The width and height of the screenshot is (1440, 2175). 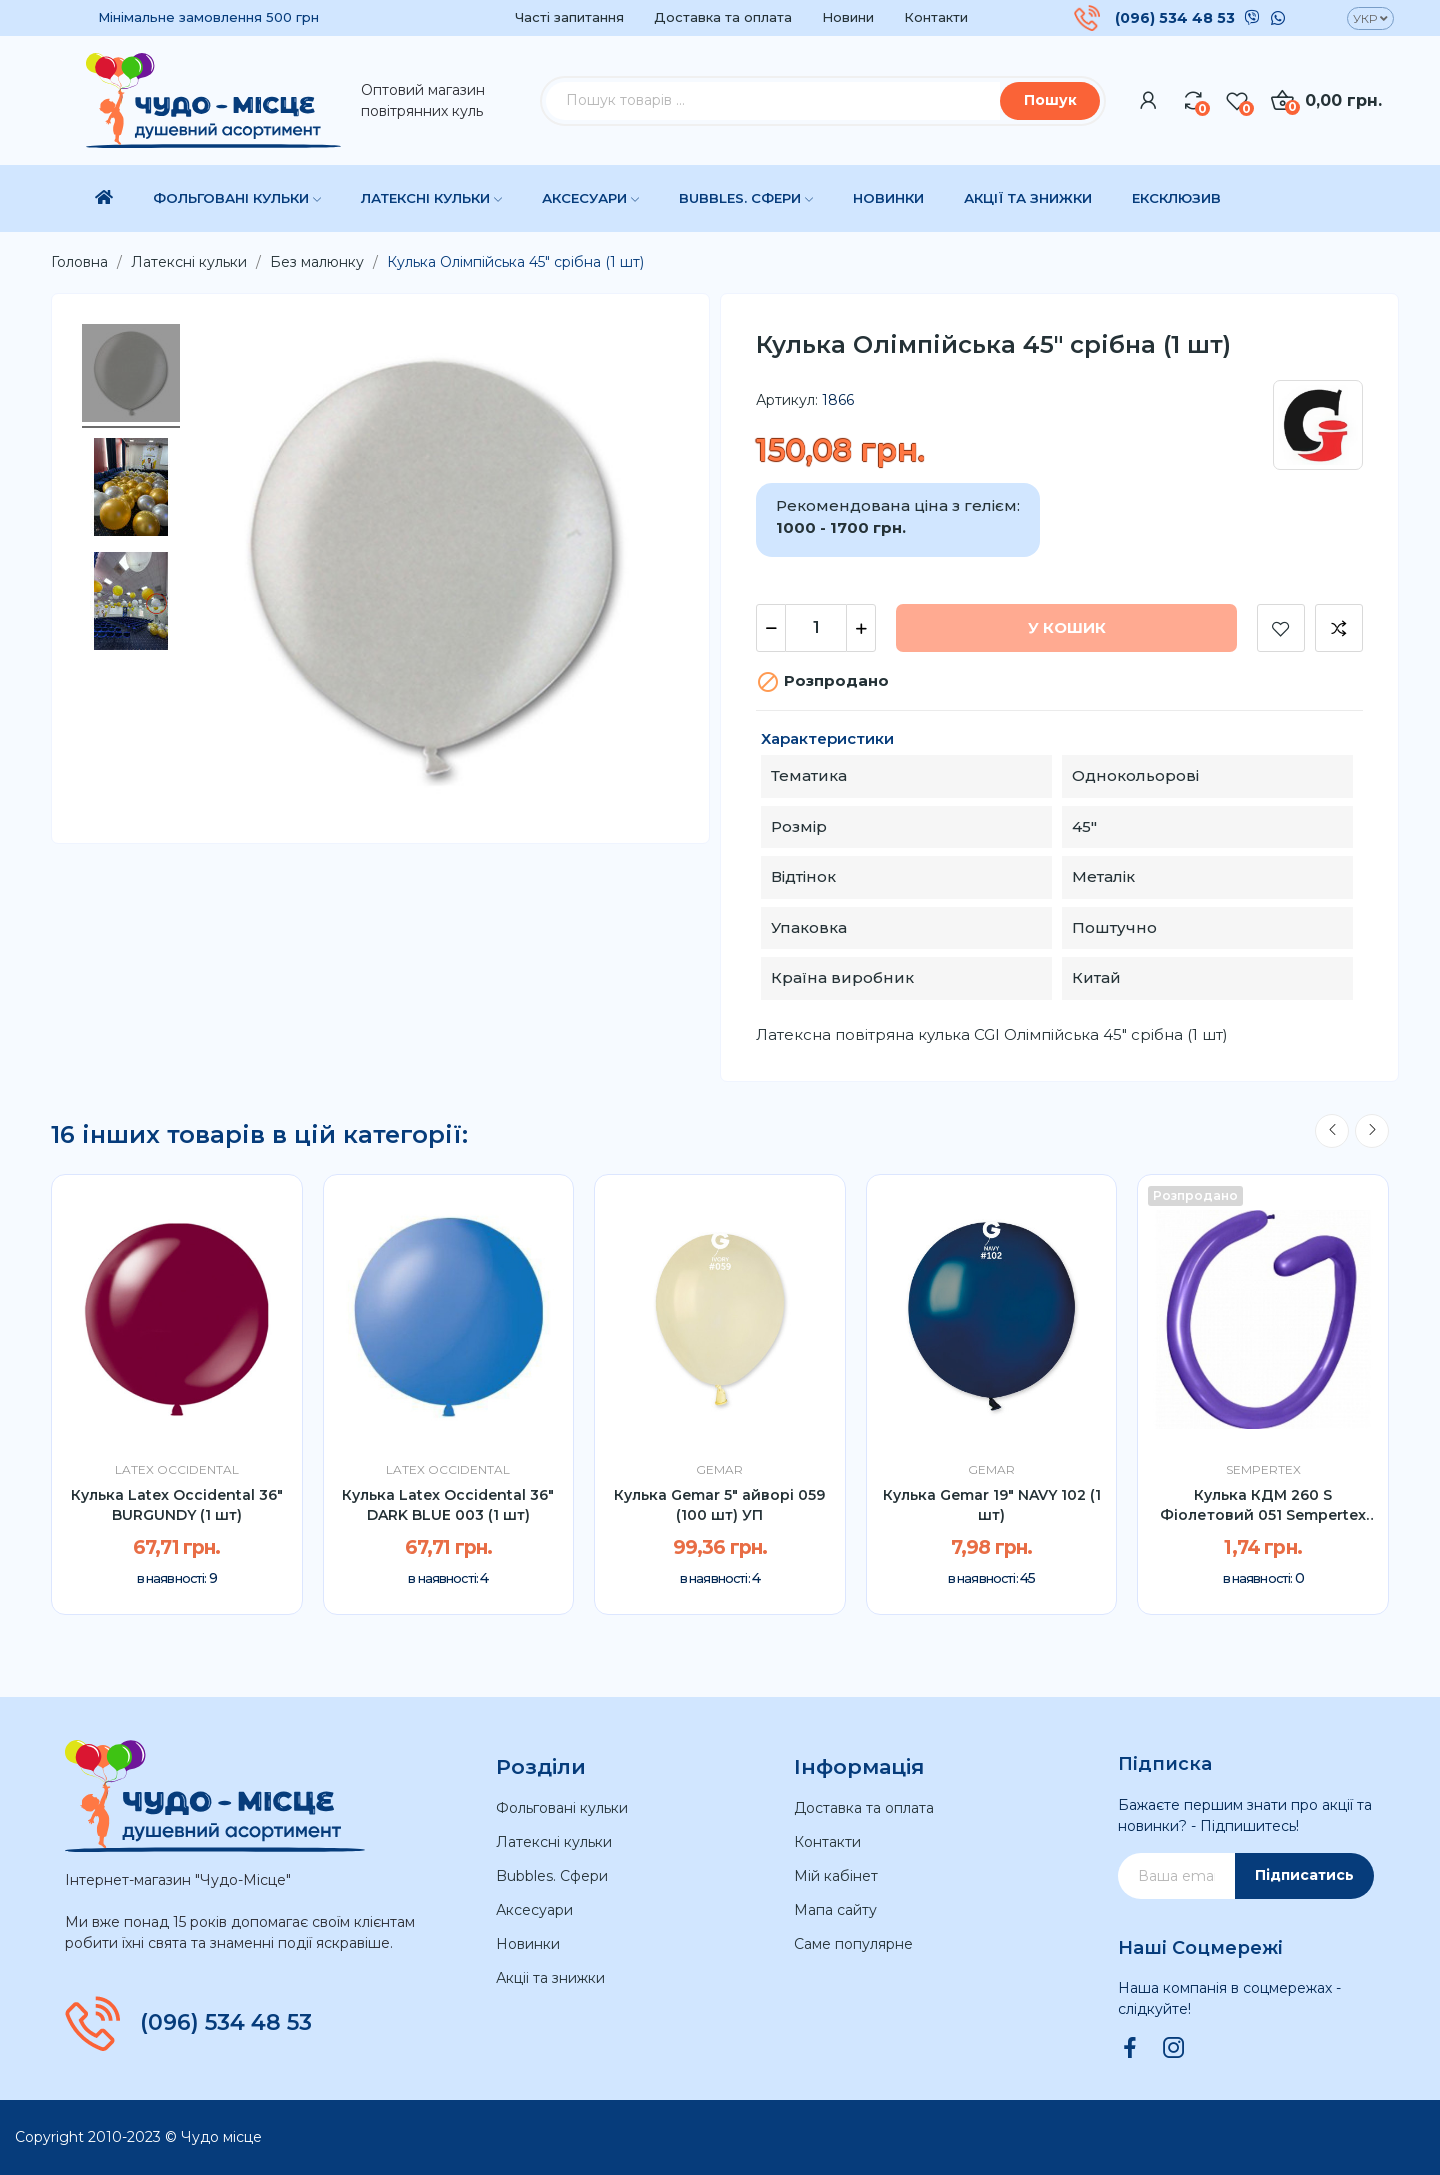 I want to click on Bubbles. Сфери, so click(x=552, y=1876).